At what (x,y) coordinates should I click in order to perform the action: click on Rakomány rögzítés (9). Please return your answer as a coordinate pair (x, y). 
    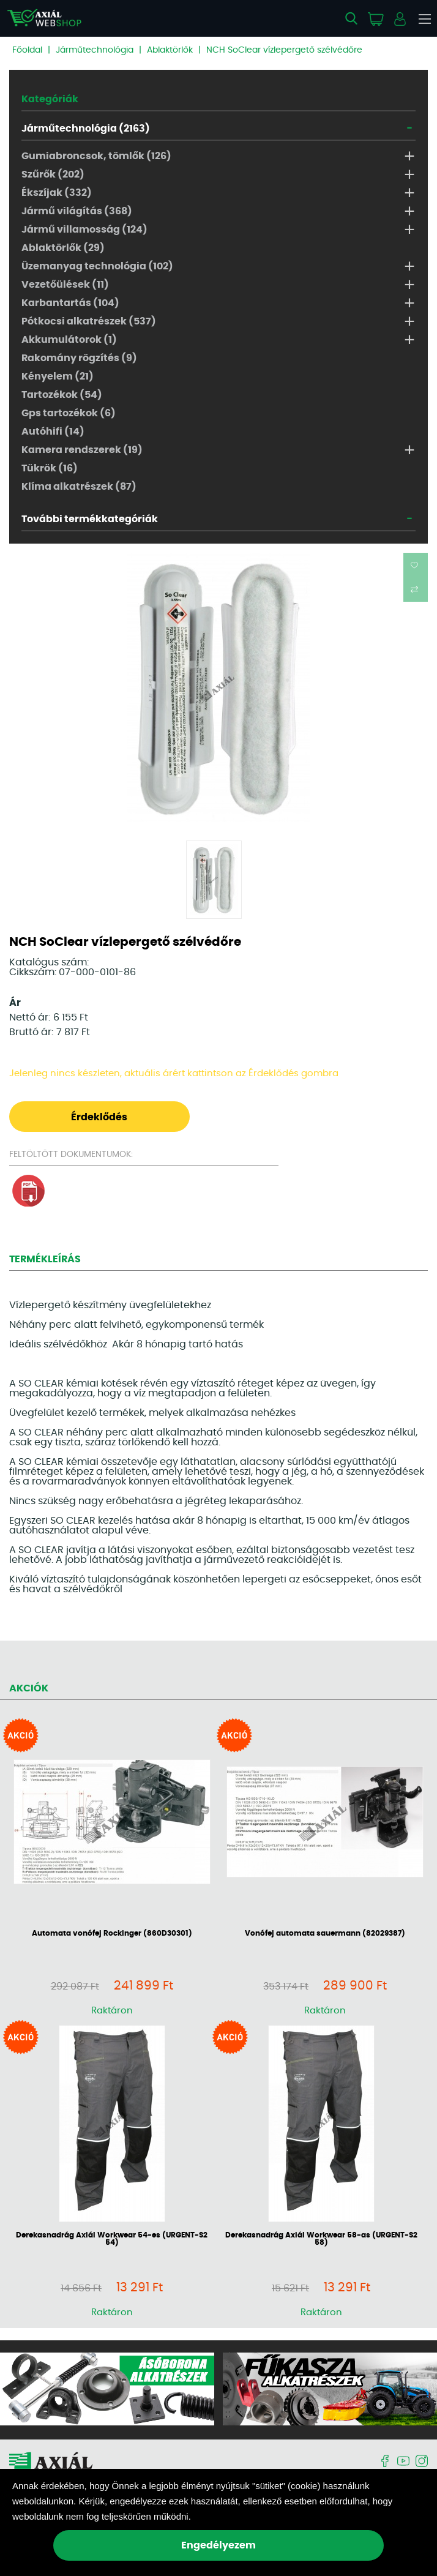
    Looking at the image, I should click on (79, 358).